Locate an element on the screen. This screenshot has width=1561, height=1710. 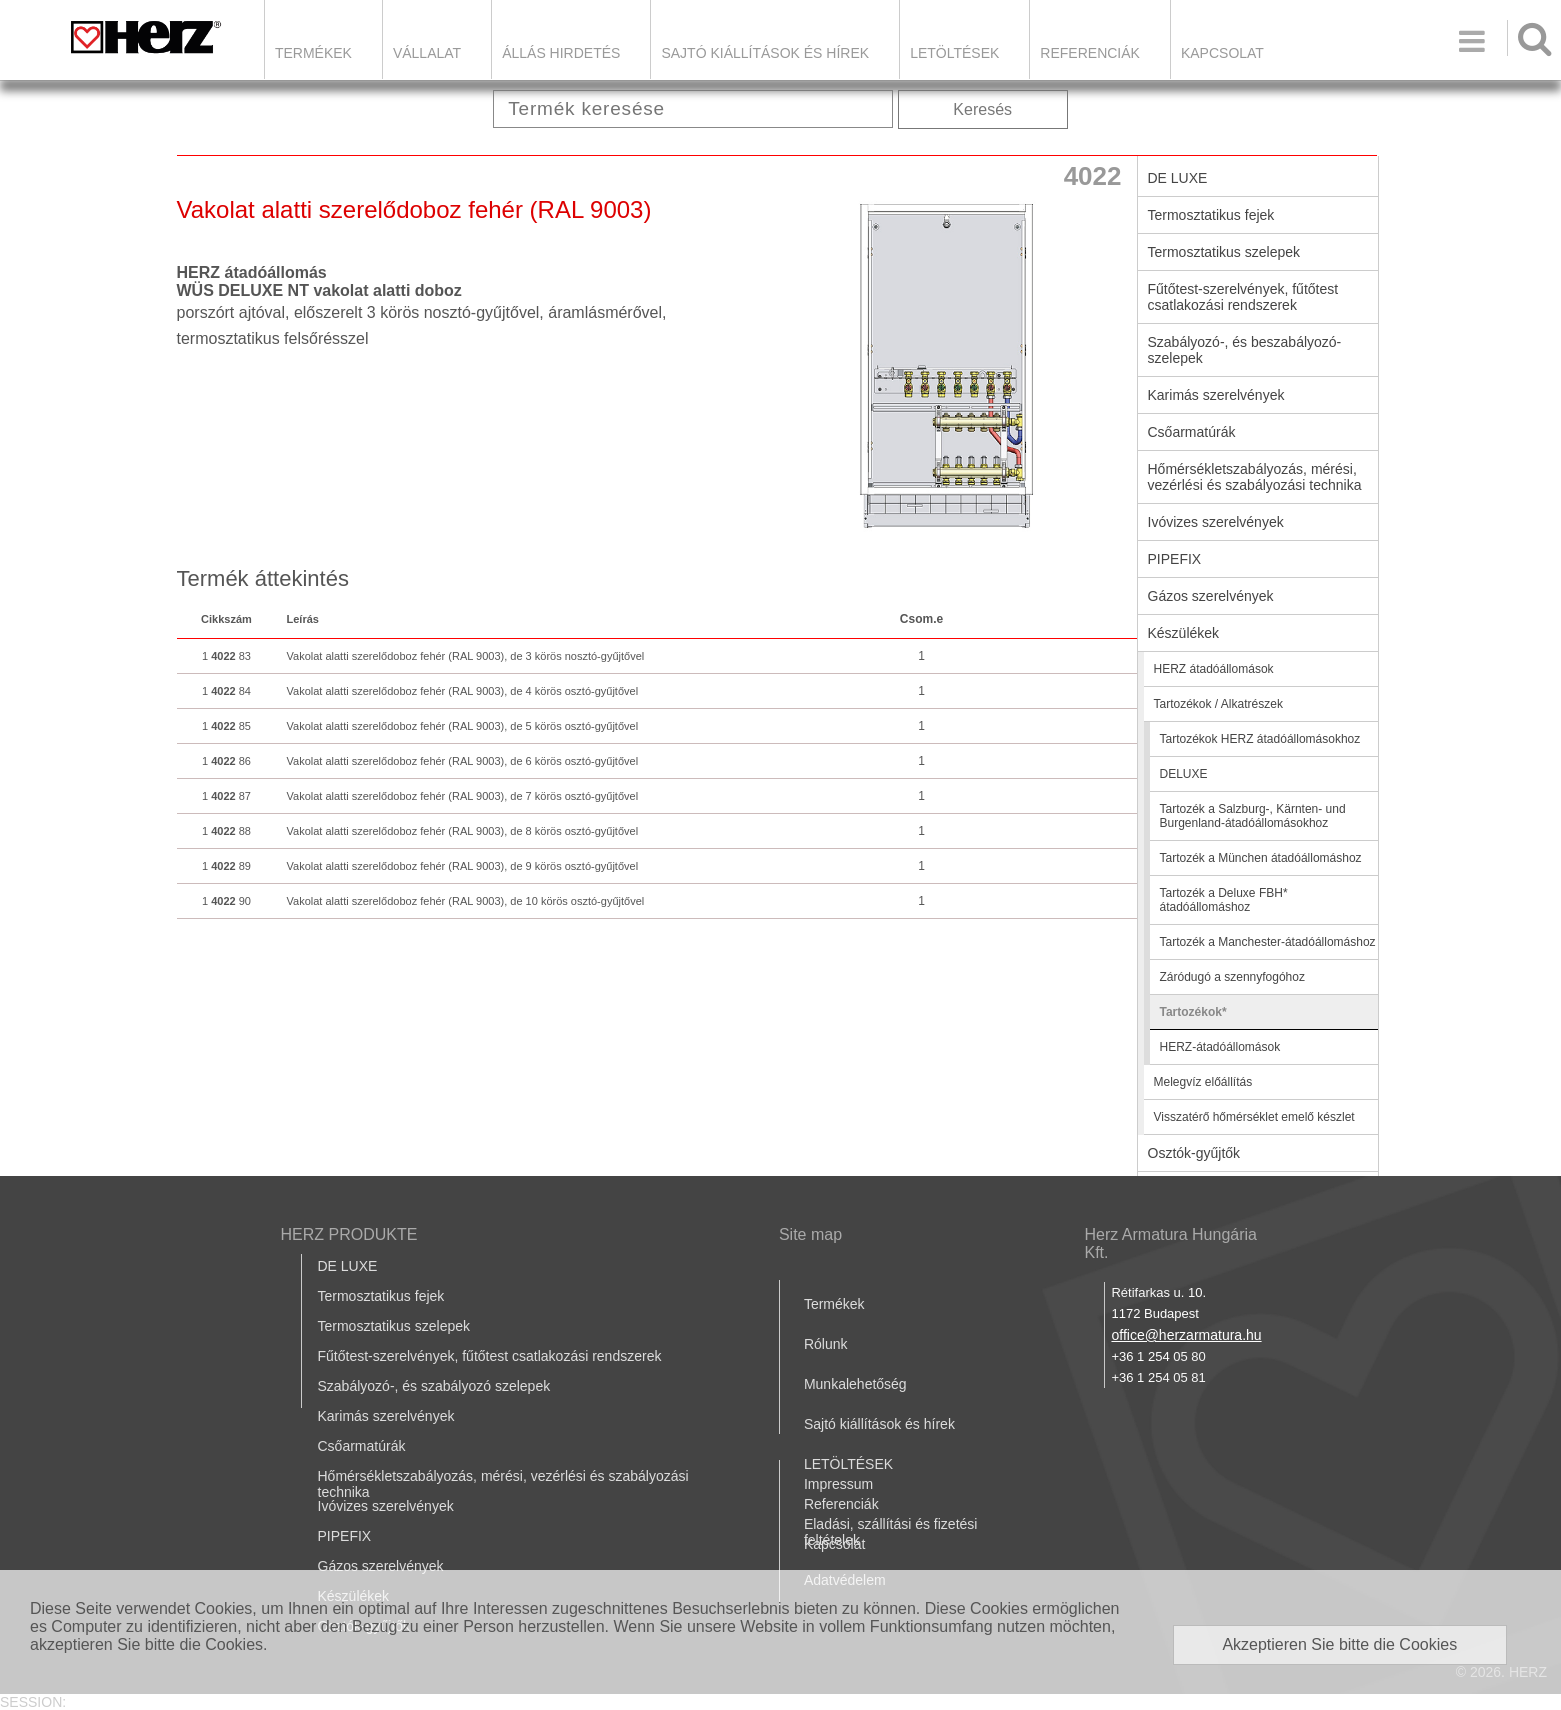
Herz Armatura Hungária Kft. is located at coordinates (1170, 1243).